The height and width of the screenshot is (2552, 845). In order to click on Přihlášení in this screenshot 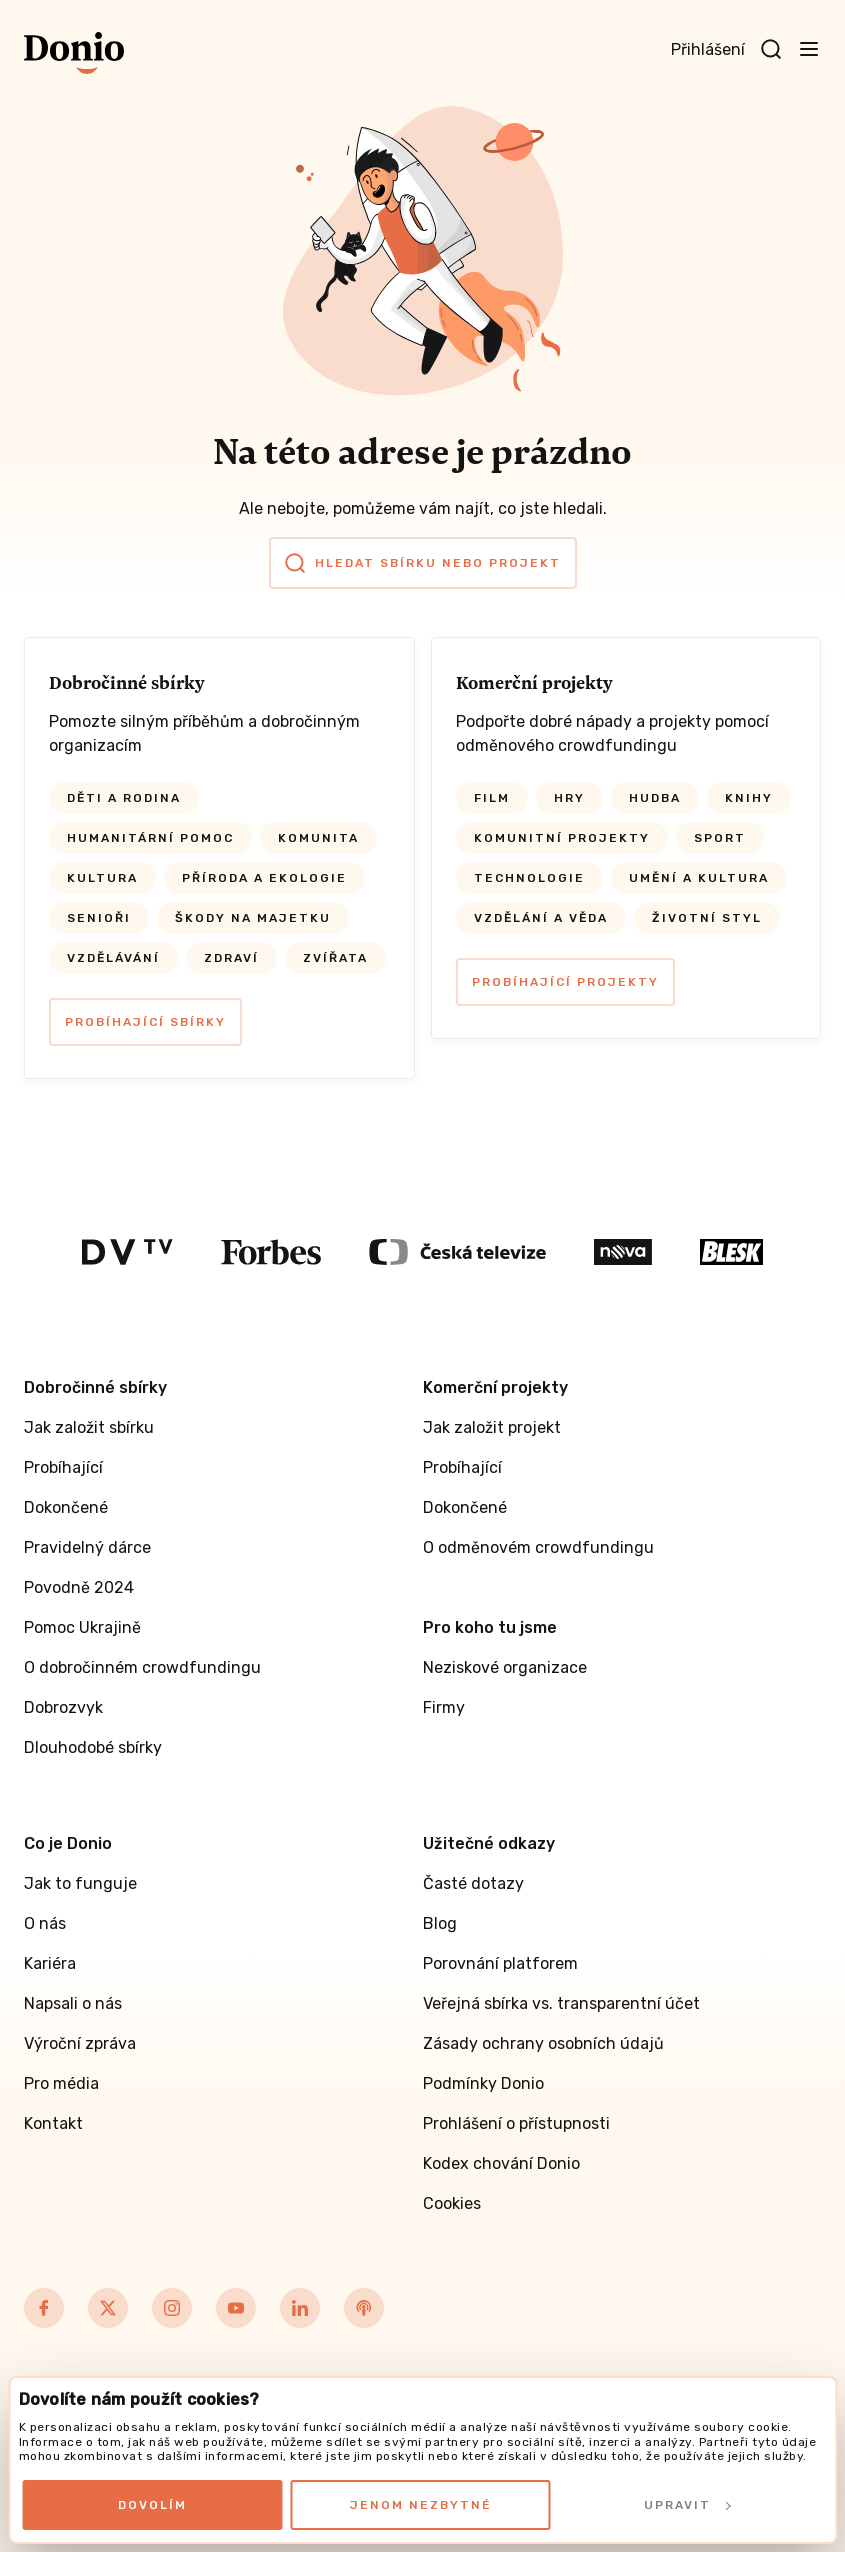, I will do `click(708, 49)`.